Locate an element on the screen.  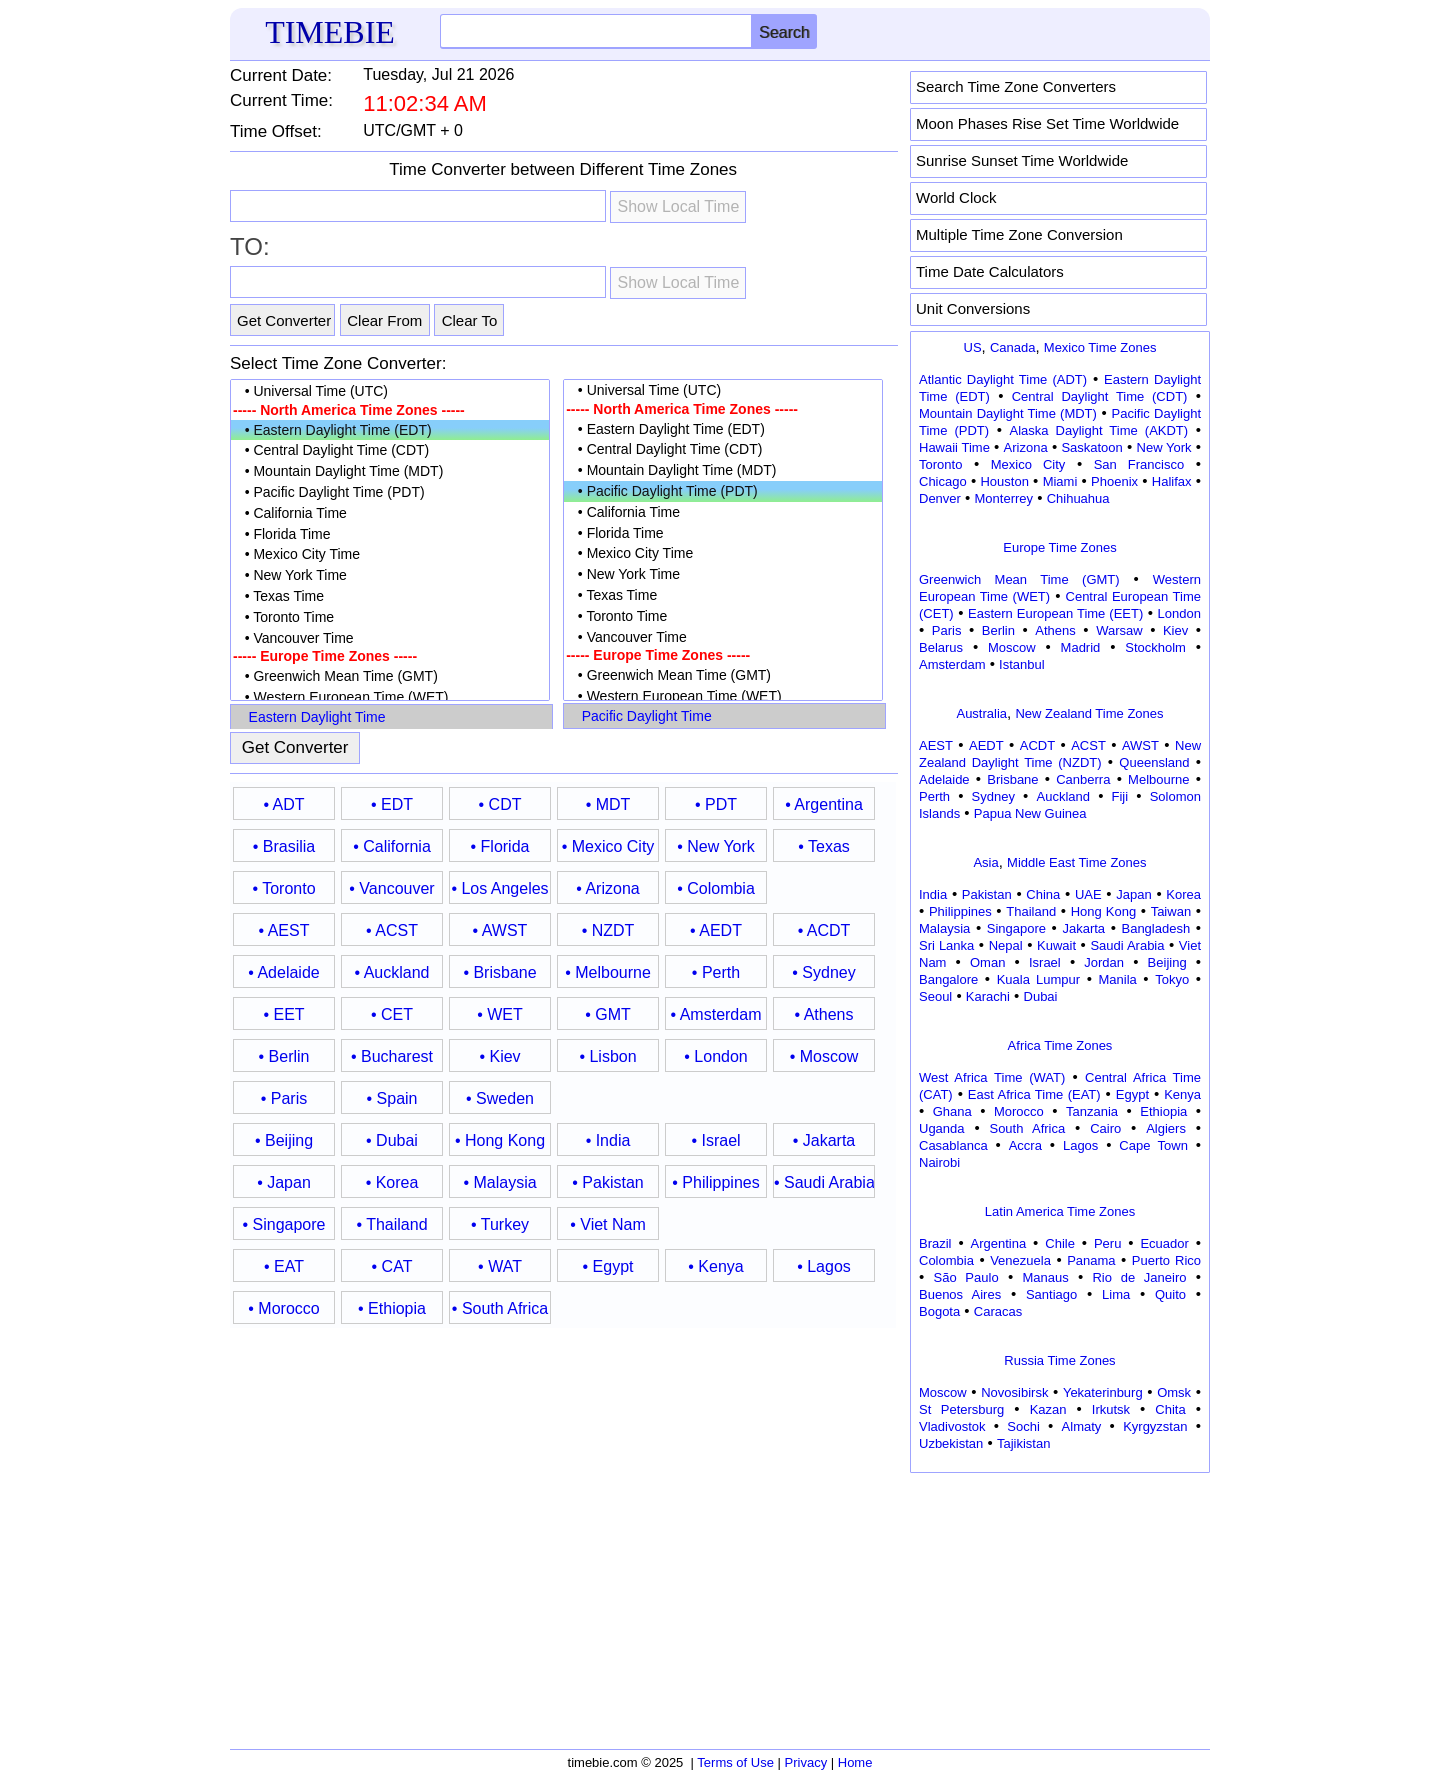
• Beijing is located at coordinates (284, 1140).